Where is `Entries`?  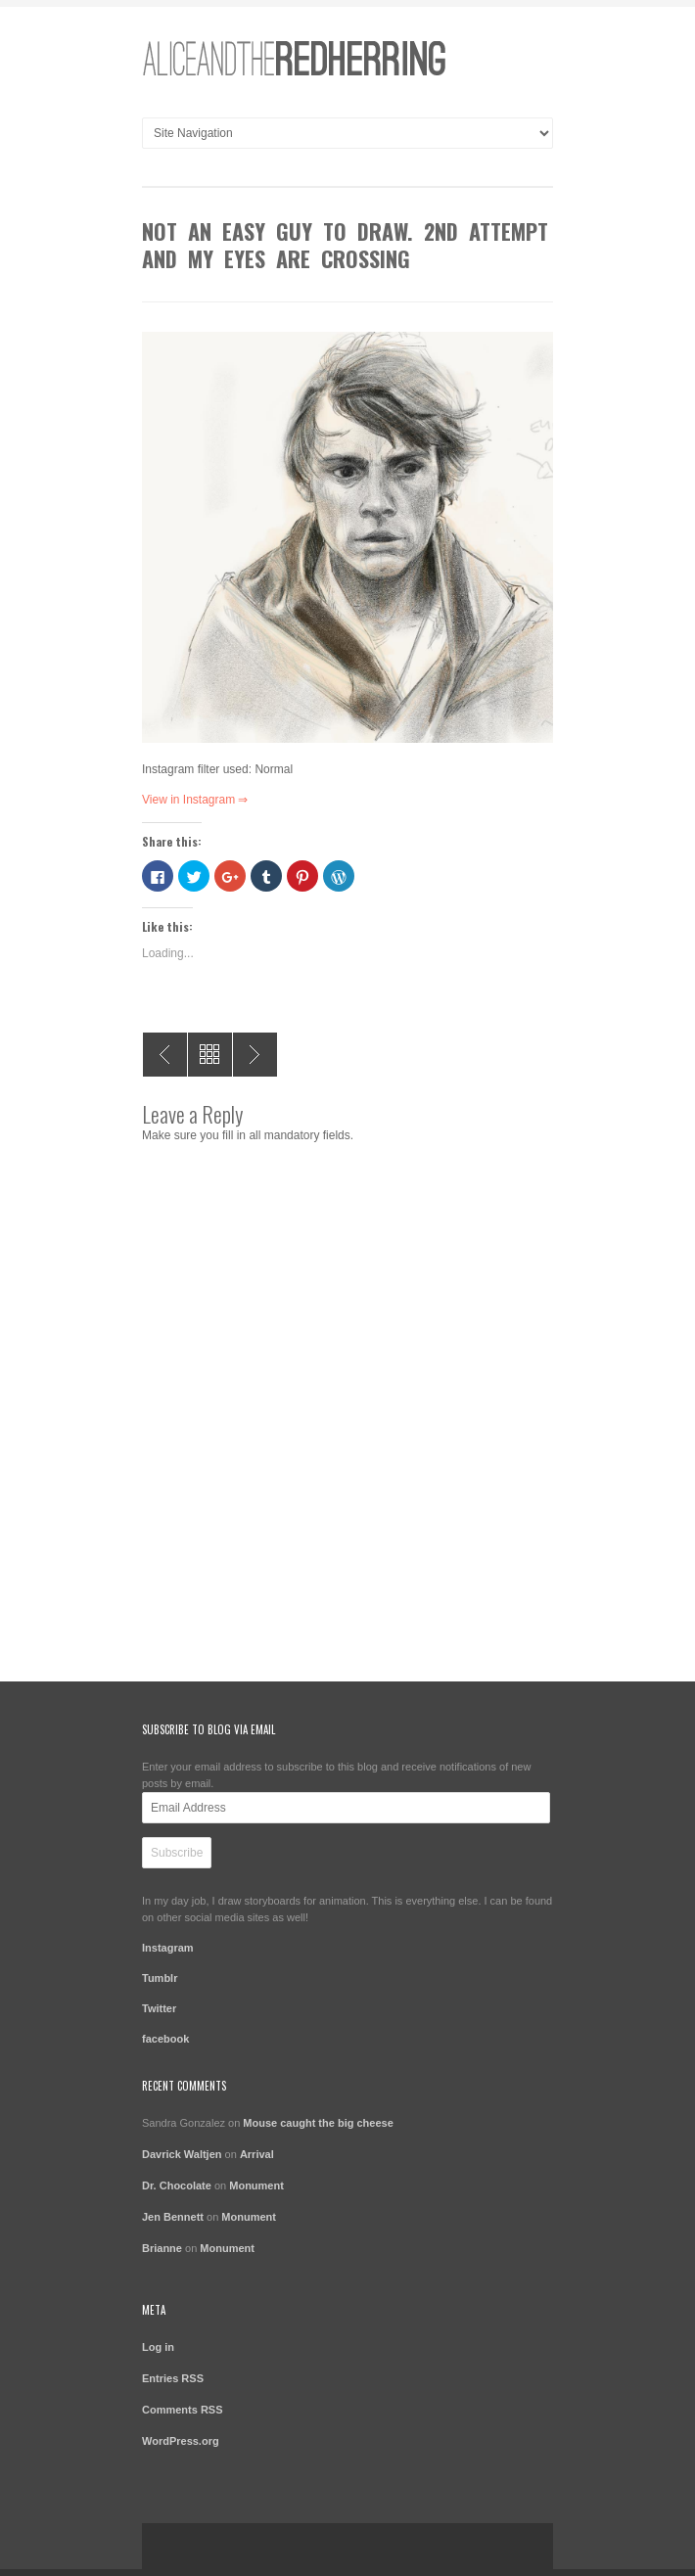 Entries is located at coordinates (173, 2378).